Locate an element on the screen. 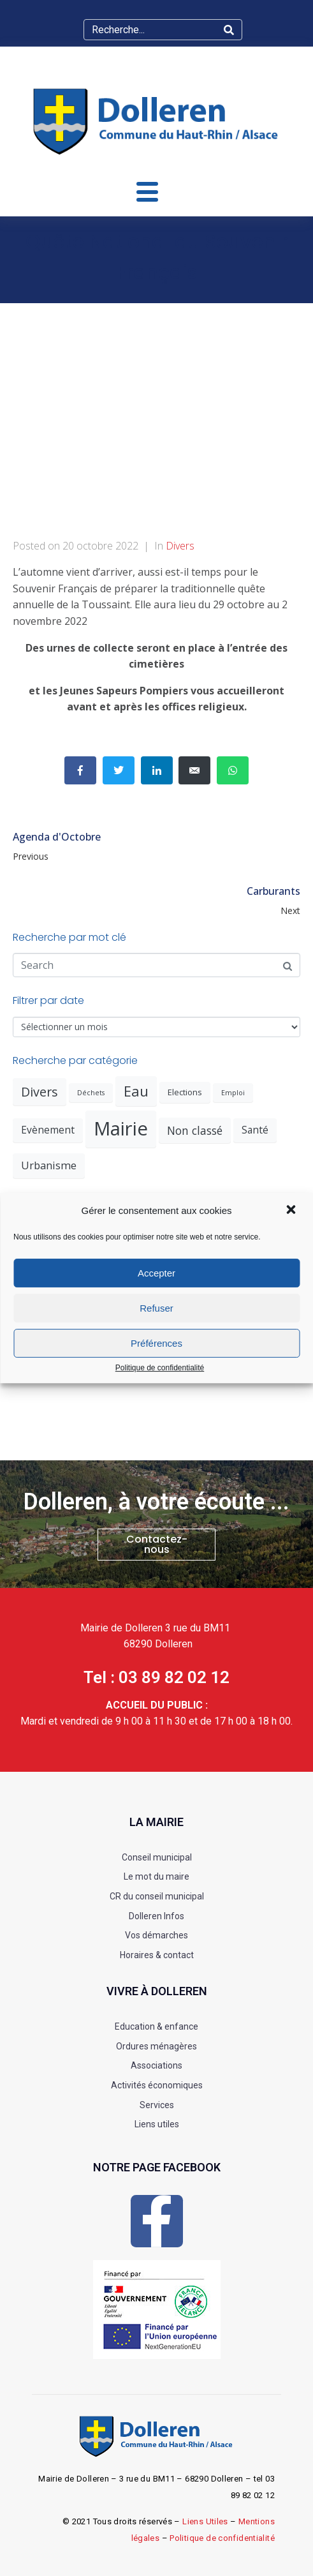 Image resolution: width=313 pixels, height=2576 pixels. Eau [Eau (16 éléments)] is located at coordinates (136, 1090).